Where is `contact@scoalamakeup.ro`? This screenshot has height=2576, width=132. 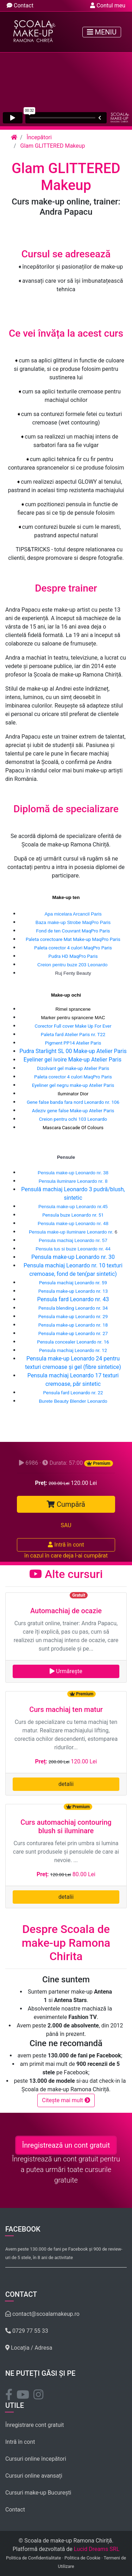 contact@scoalamakeup.ro is located at coordinates (42, 2314).